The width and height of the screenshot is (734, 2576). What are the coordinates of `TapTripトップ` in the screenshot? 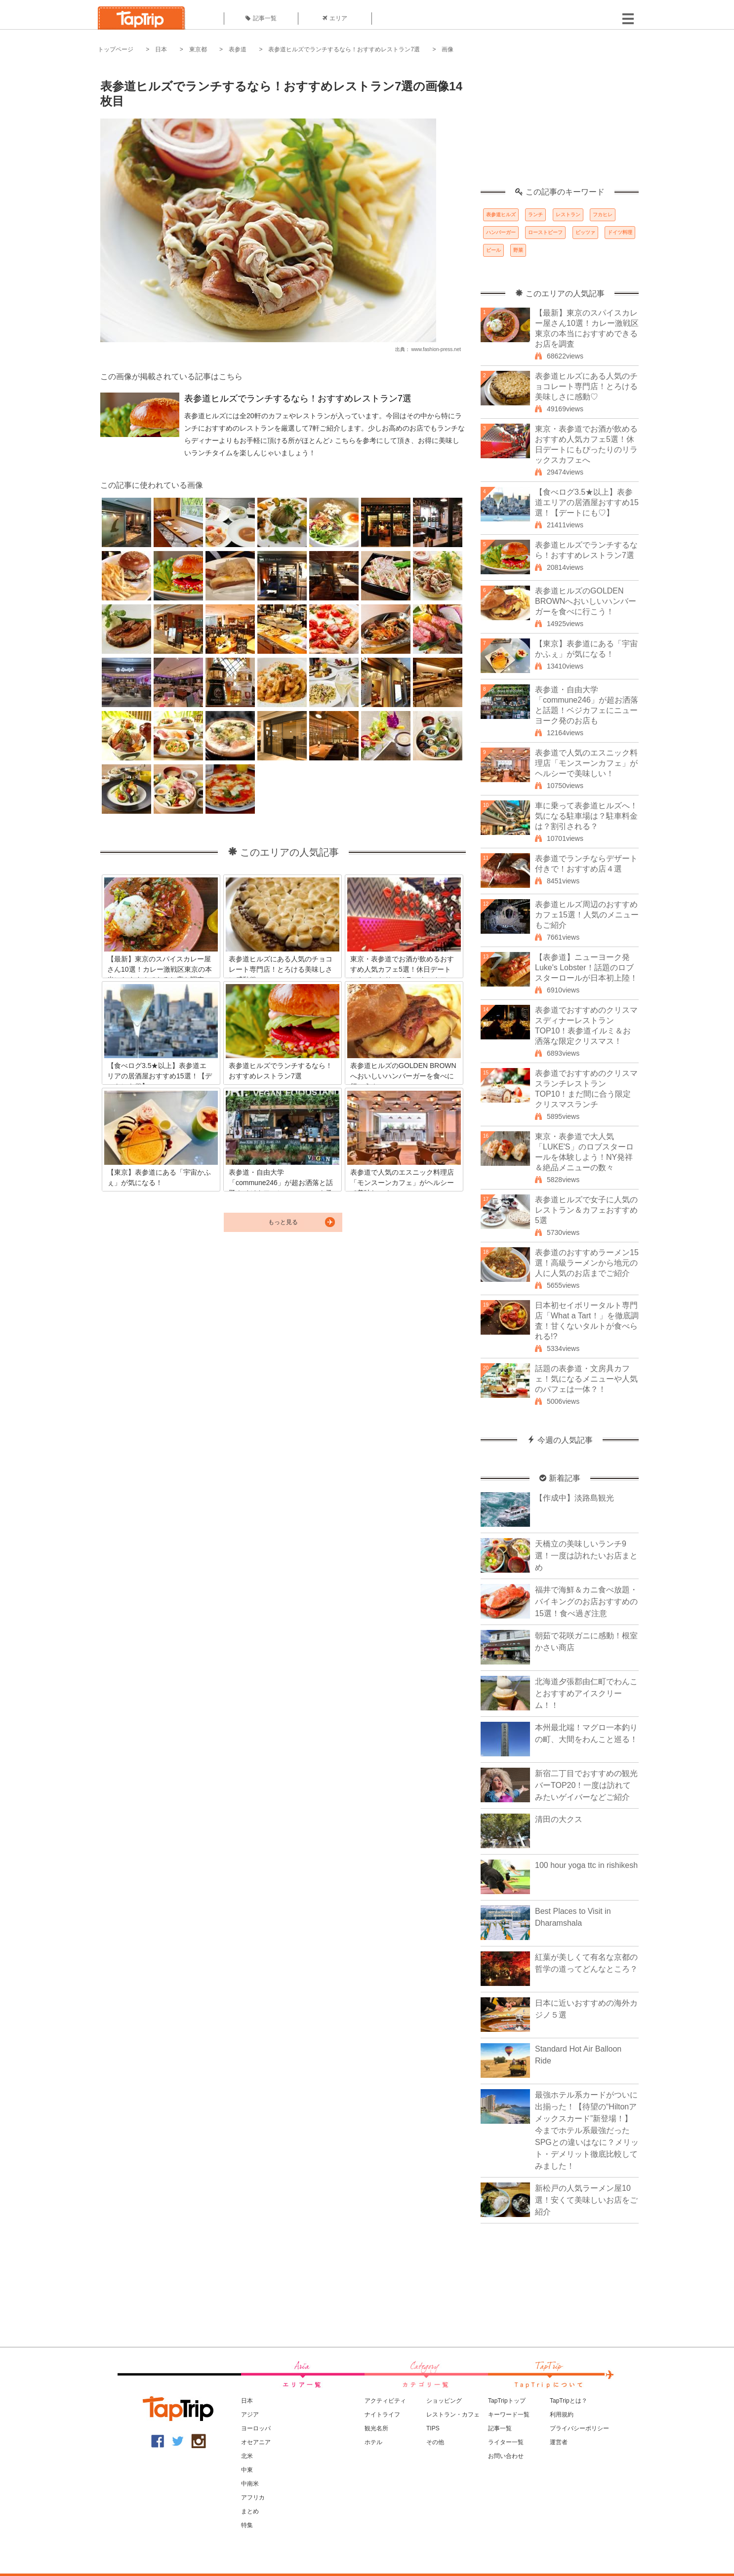 It's located at (507, 2400).